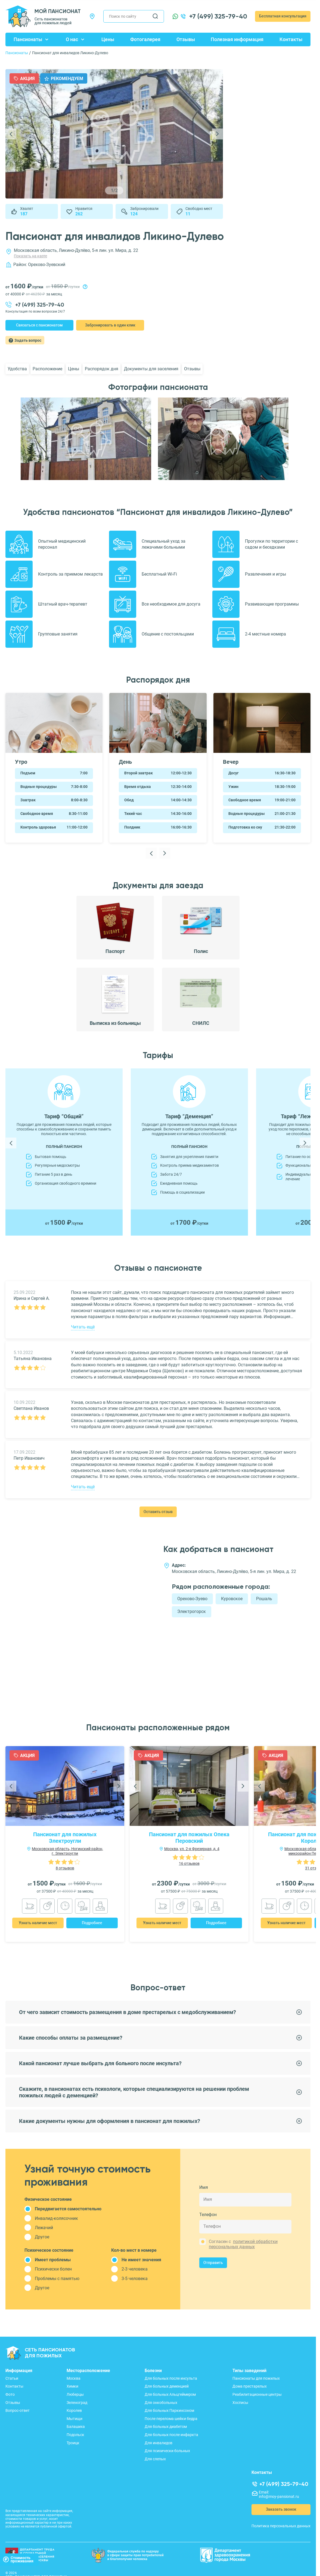  I want to click on Полезная информация, so click(237, 39).